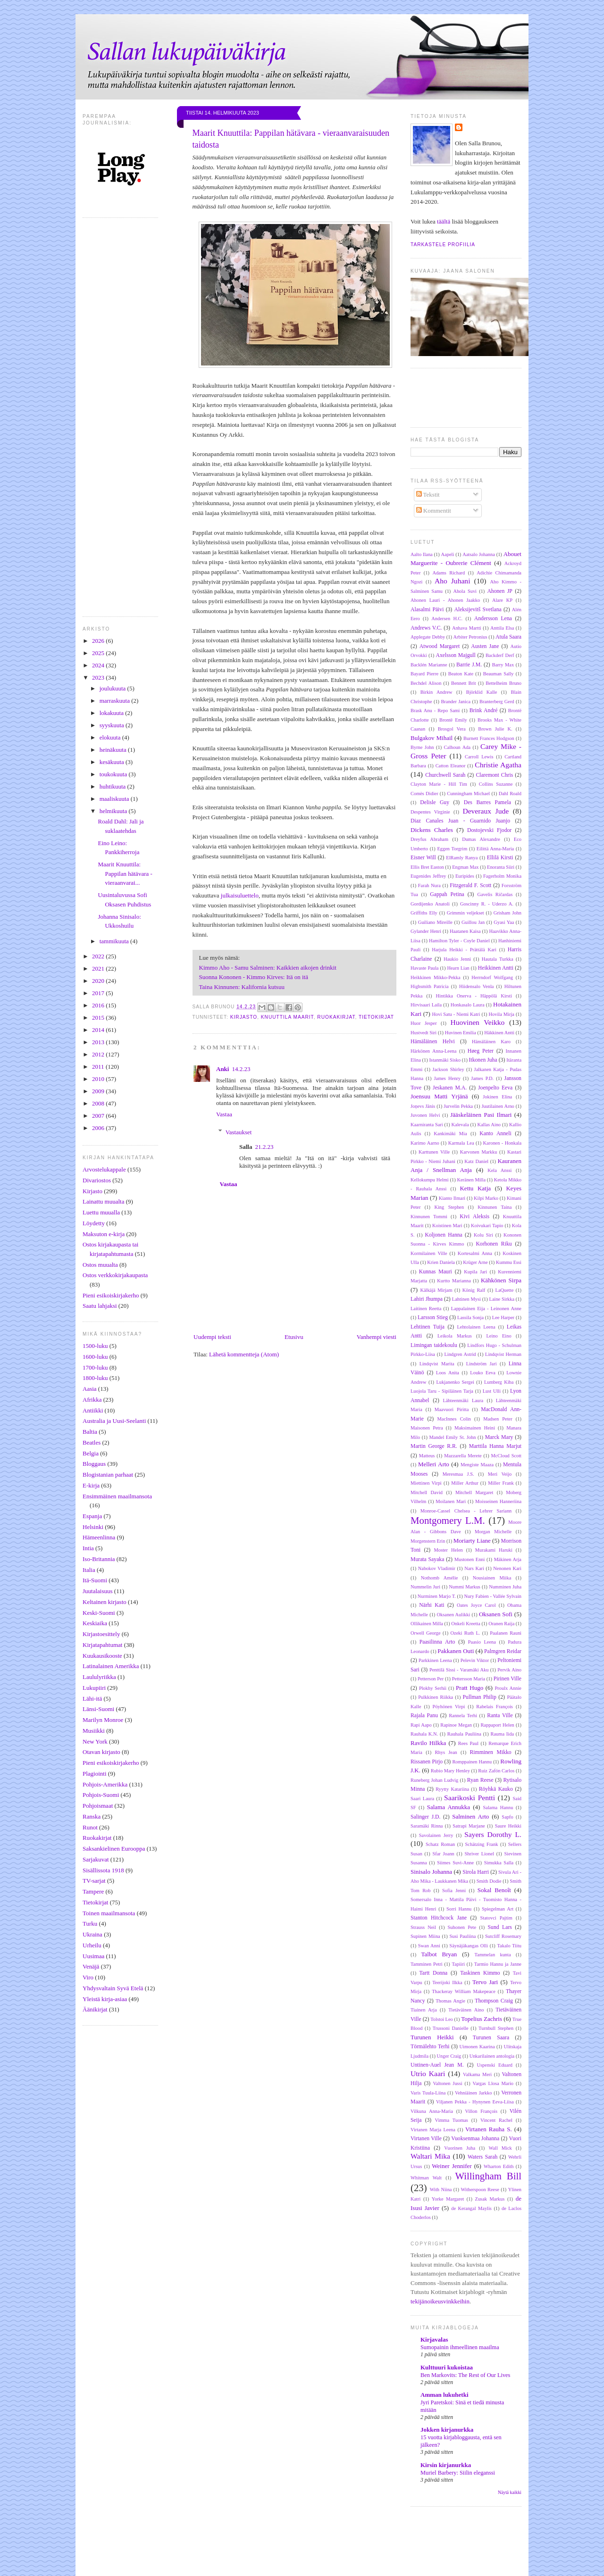 This screenshot has width=604, height=2576. What do you see at coordinates (437, 1642) in the screenshot?
I see `Paasilinna Arto` at bounding box center [437, 1642].